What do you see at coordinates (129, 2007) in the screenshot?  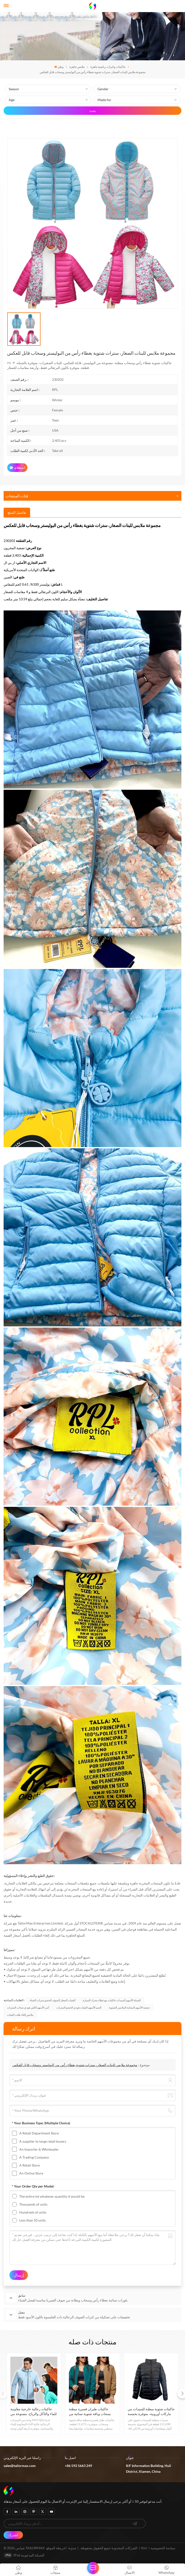 I see `تصفية الأسهم النسائية الملابس الشتوية` at bounding box center [129, 2007].